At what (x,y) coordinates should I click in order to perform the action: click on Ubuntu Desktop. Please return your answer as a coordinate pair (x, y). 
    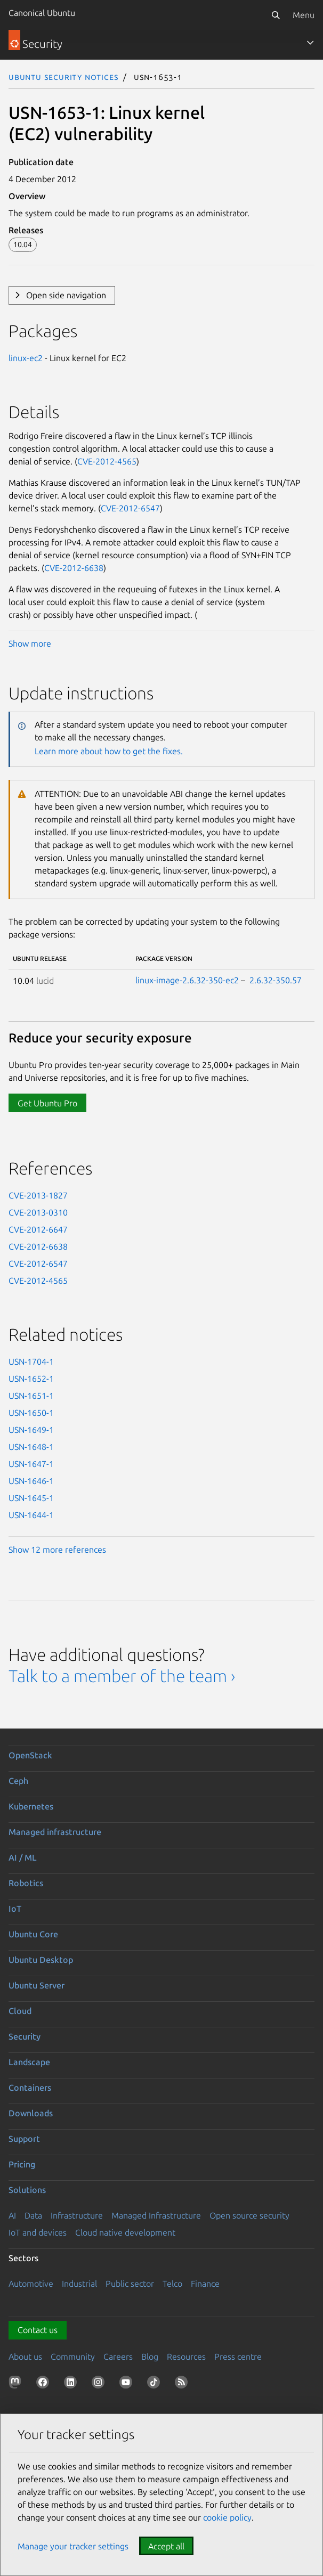
    Looking at the image, I should click on (41, 1959).